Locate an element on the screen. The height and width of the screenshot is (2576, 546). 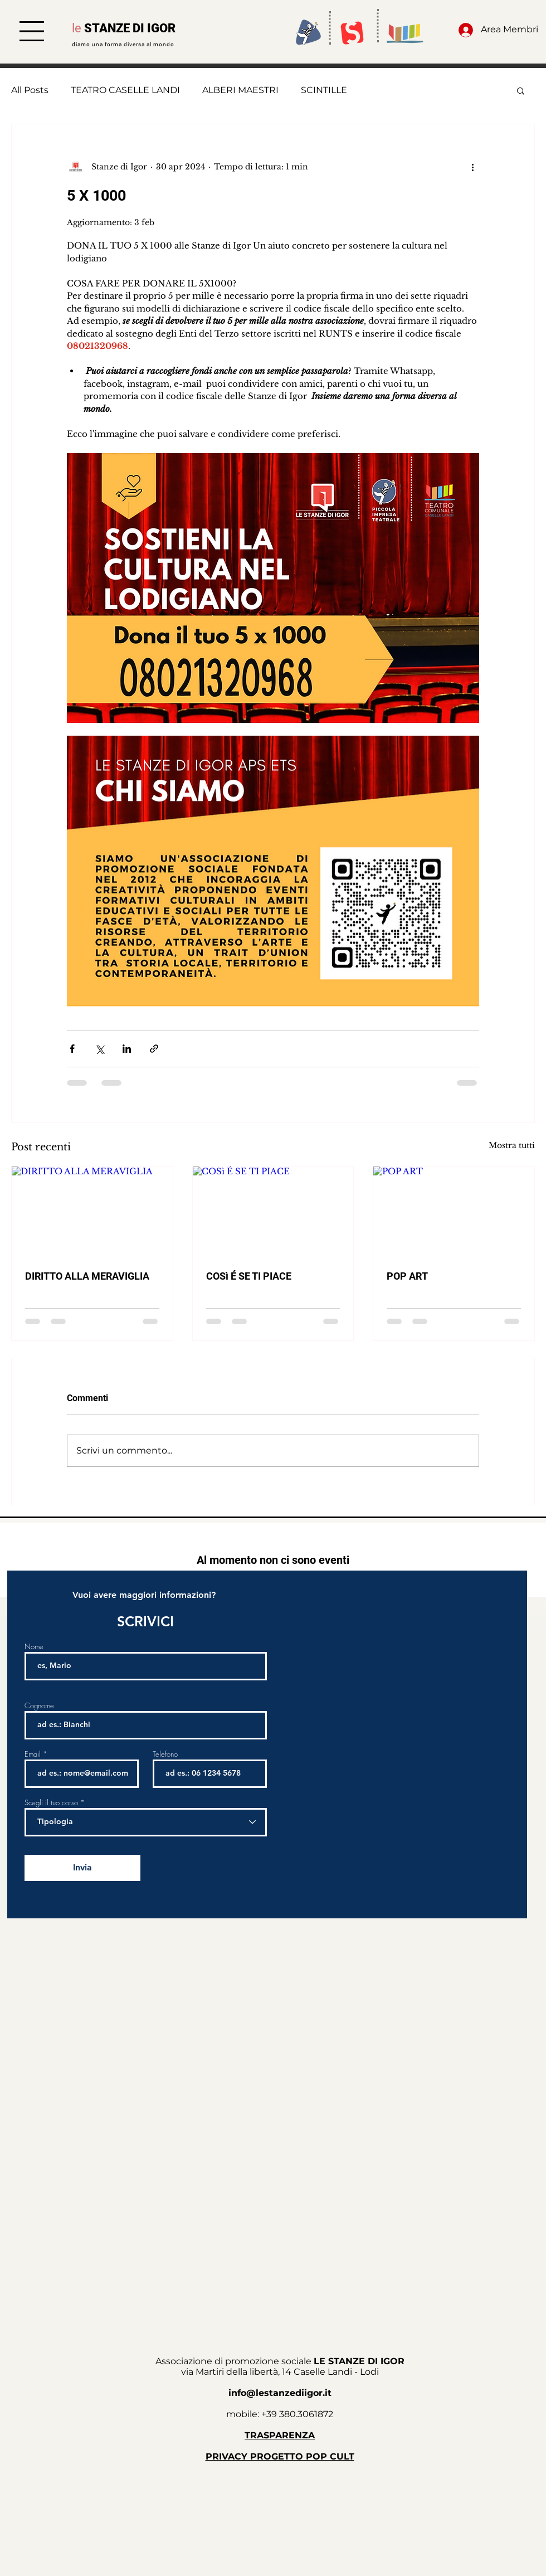
[Altre azioni] is located at coordinates (472, 166).